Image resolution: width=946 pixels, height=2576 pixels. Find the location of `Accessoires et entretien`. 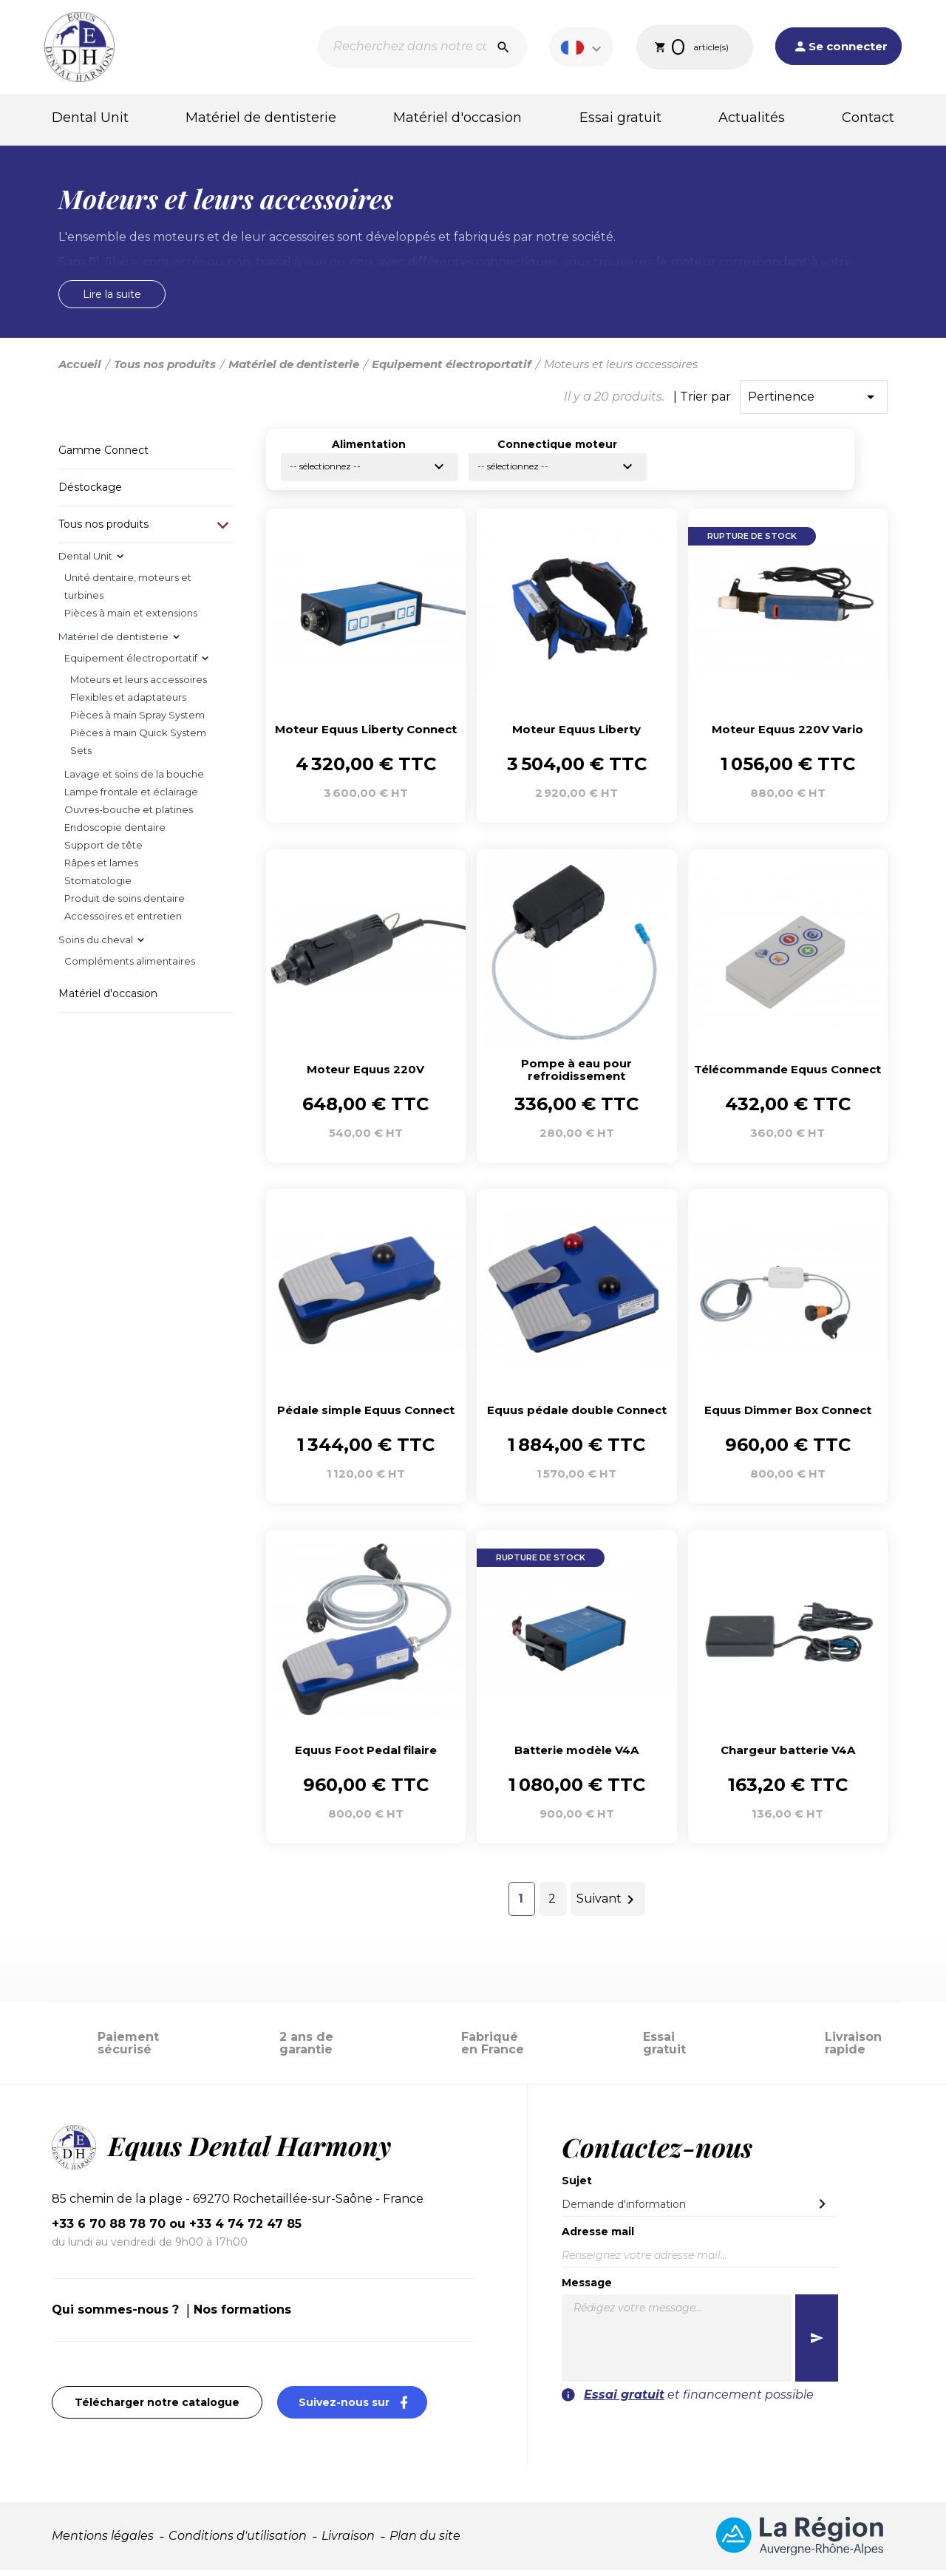

Accessoires et entretien is located at coordinates (123, 922).